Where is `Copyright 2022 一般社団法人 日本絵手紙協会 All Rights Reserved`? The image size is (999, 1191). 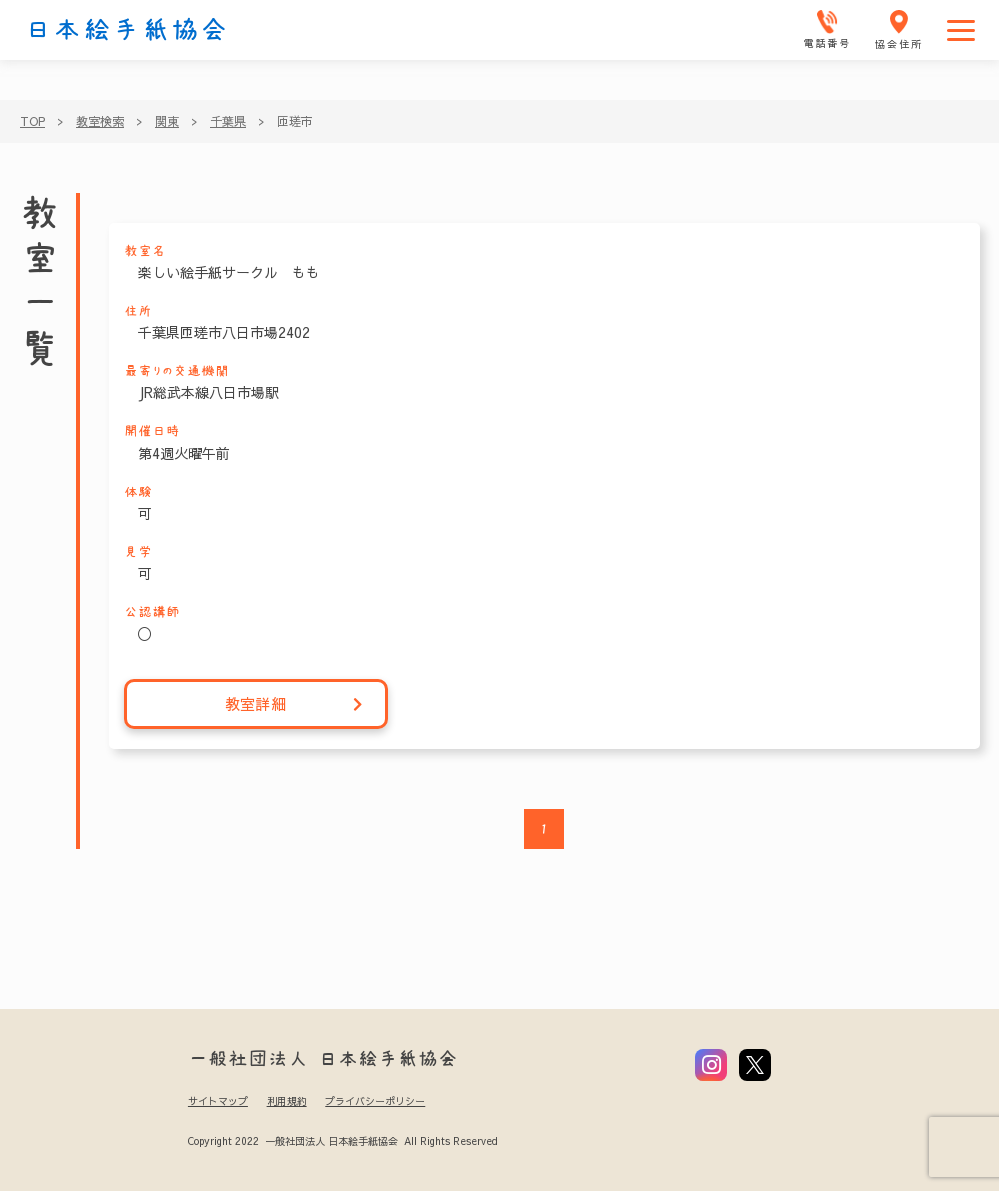
Copyright 2022 一般社団法人 日本絵手紙協会 All Rights Reserved is located at coordinates (342, 1141).